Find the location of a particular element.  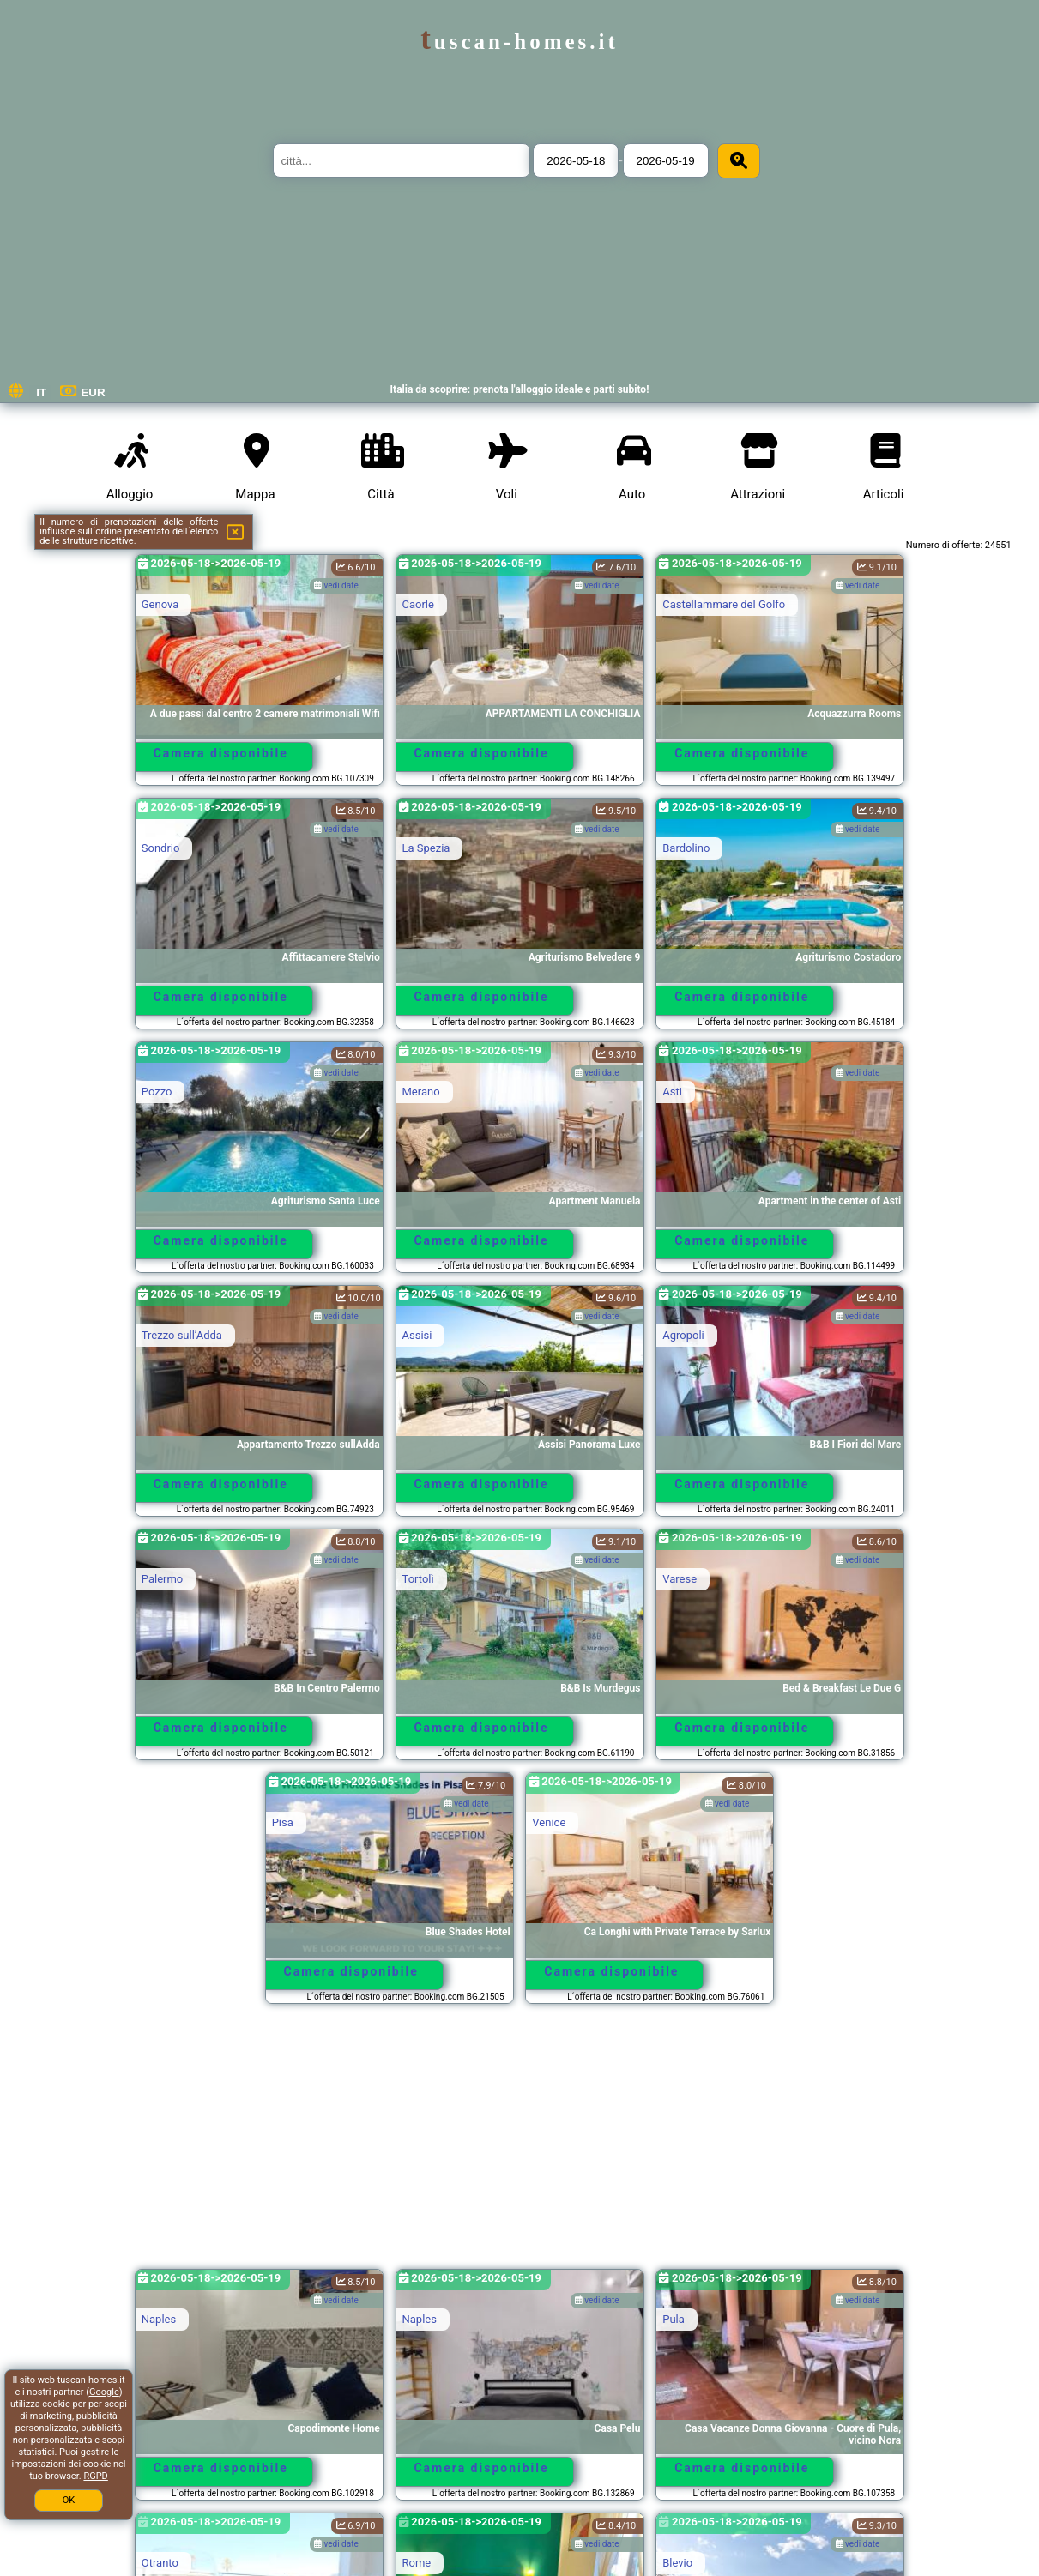

Google is located at coordinates (104, 2392).